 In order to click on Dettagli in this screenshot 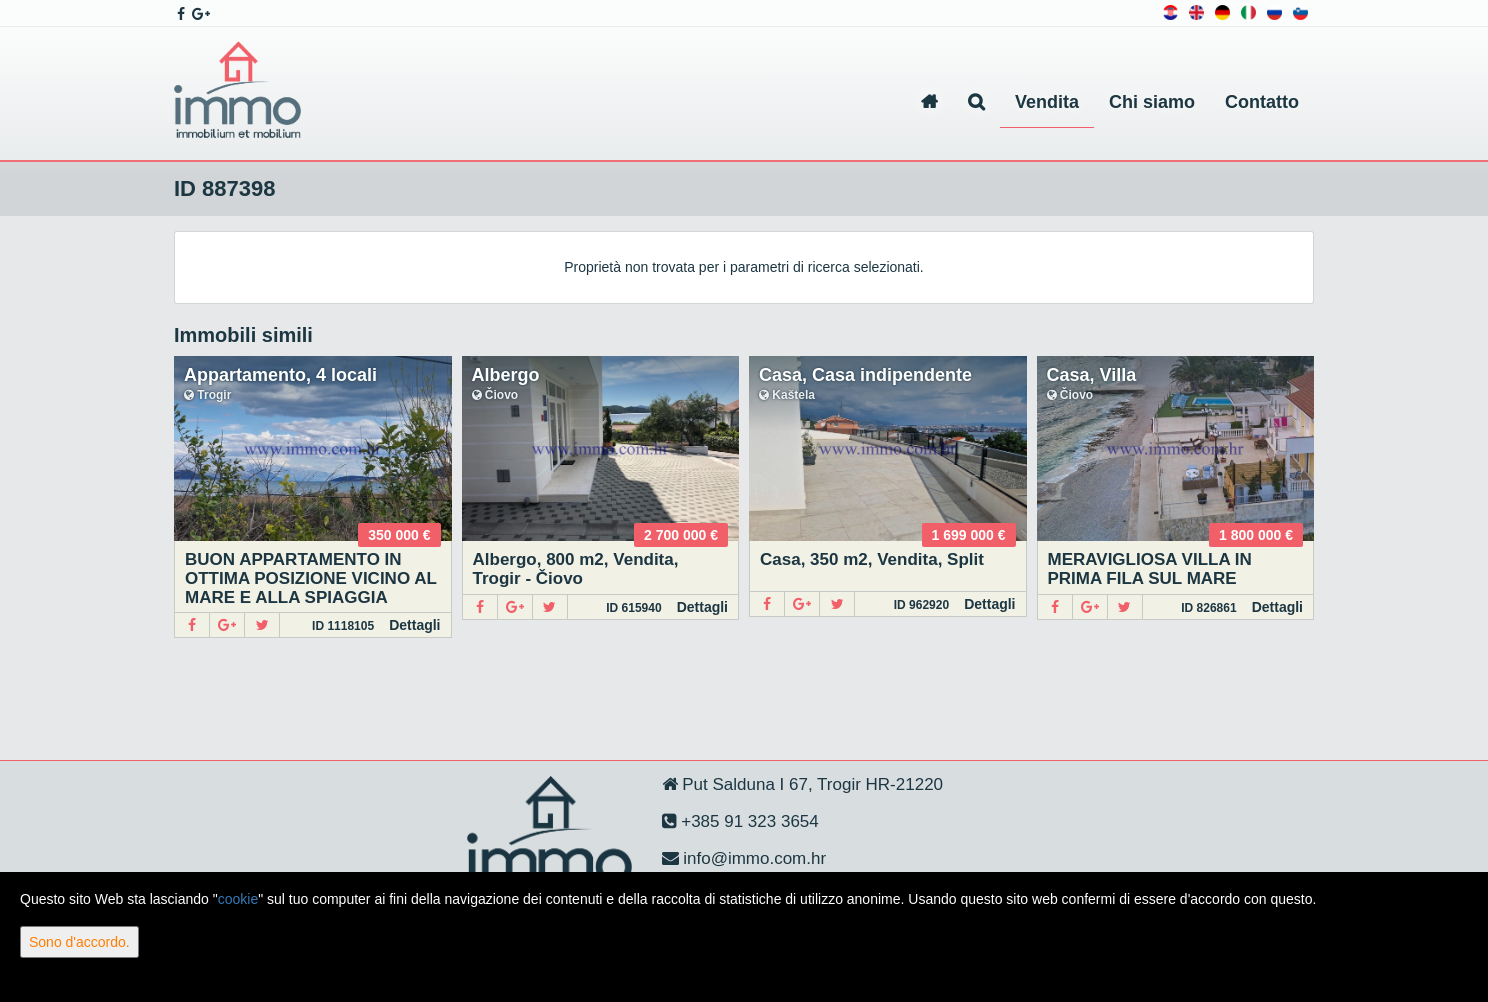, I will do `click(414, 625)`.